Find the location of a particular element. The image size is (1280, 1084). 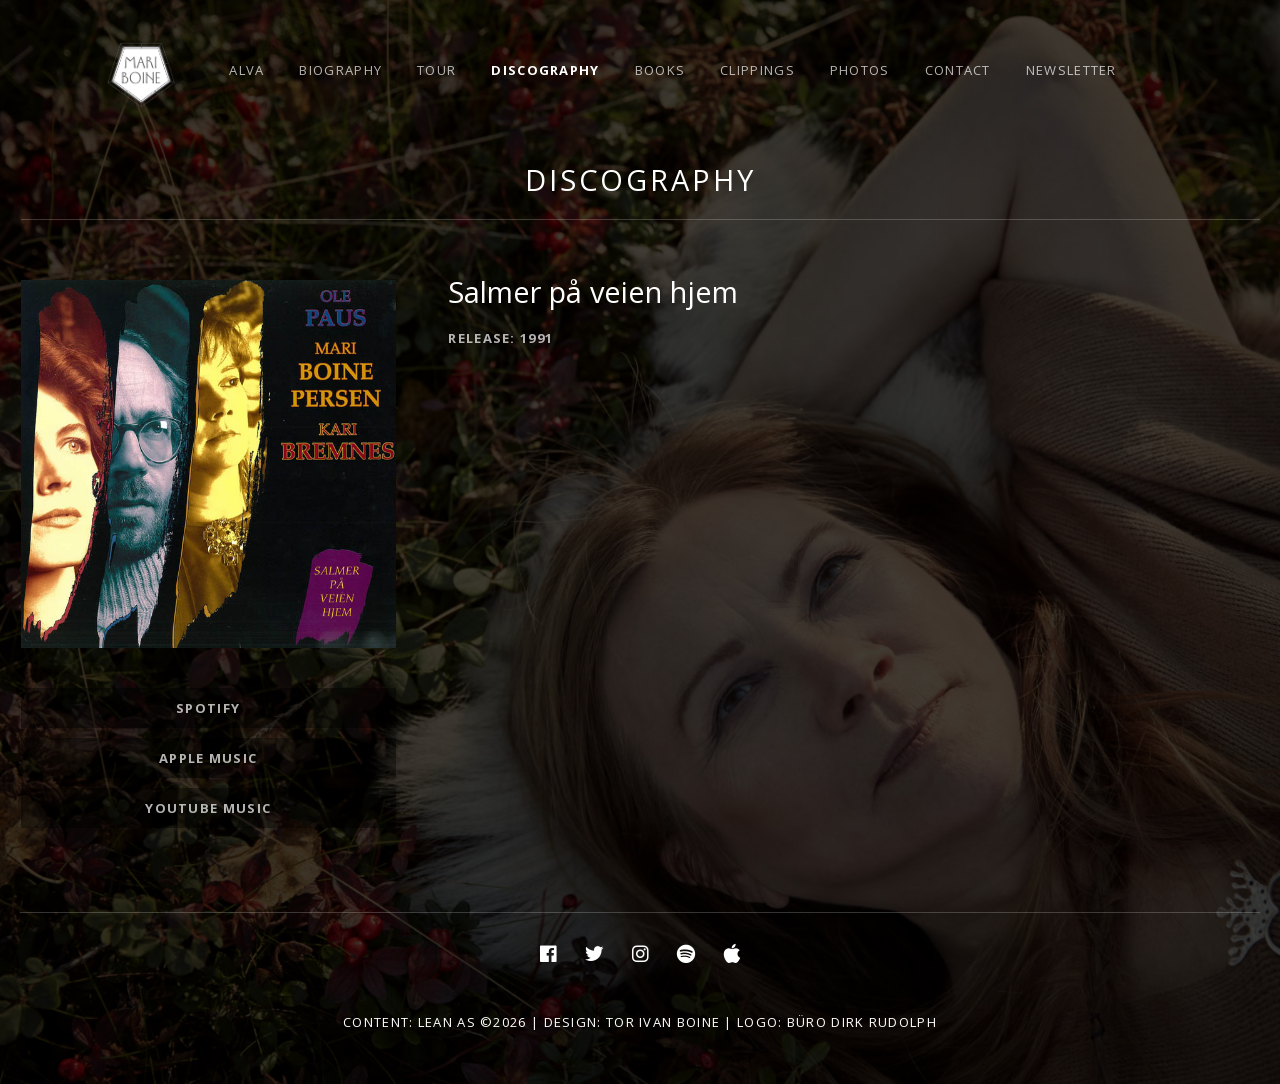

Photos is located at coordinates (860, 70).